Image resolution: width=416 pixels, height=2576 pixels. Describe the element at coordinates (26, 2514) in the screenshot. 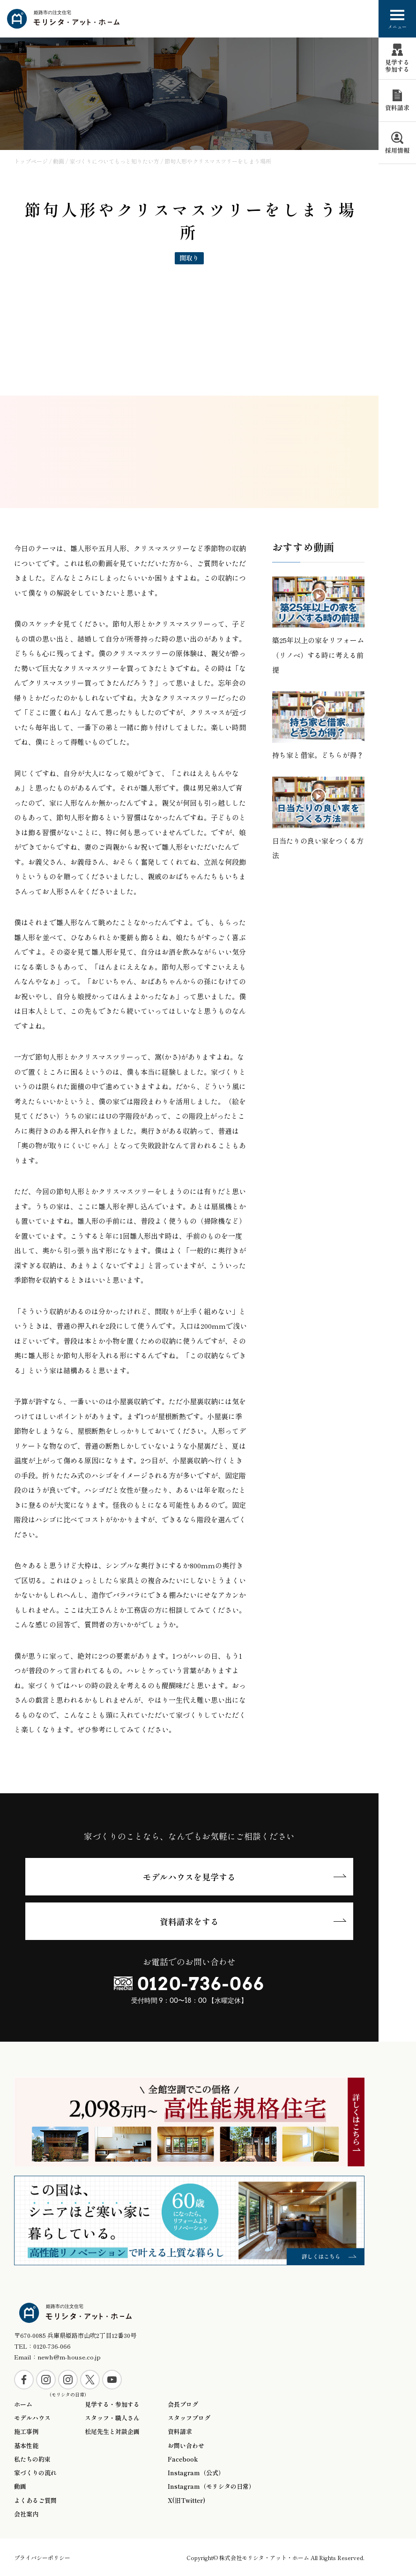

I see `会社案内` at that location.